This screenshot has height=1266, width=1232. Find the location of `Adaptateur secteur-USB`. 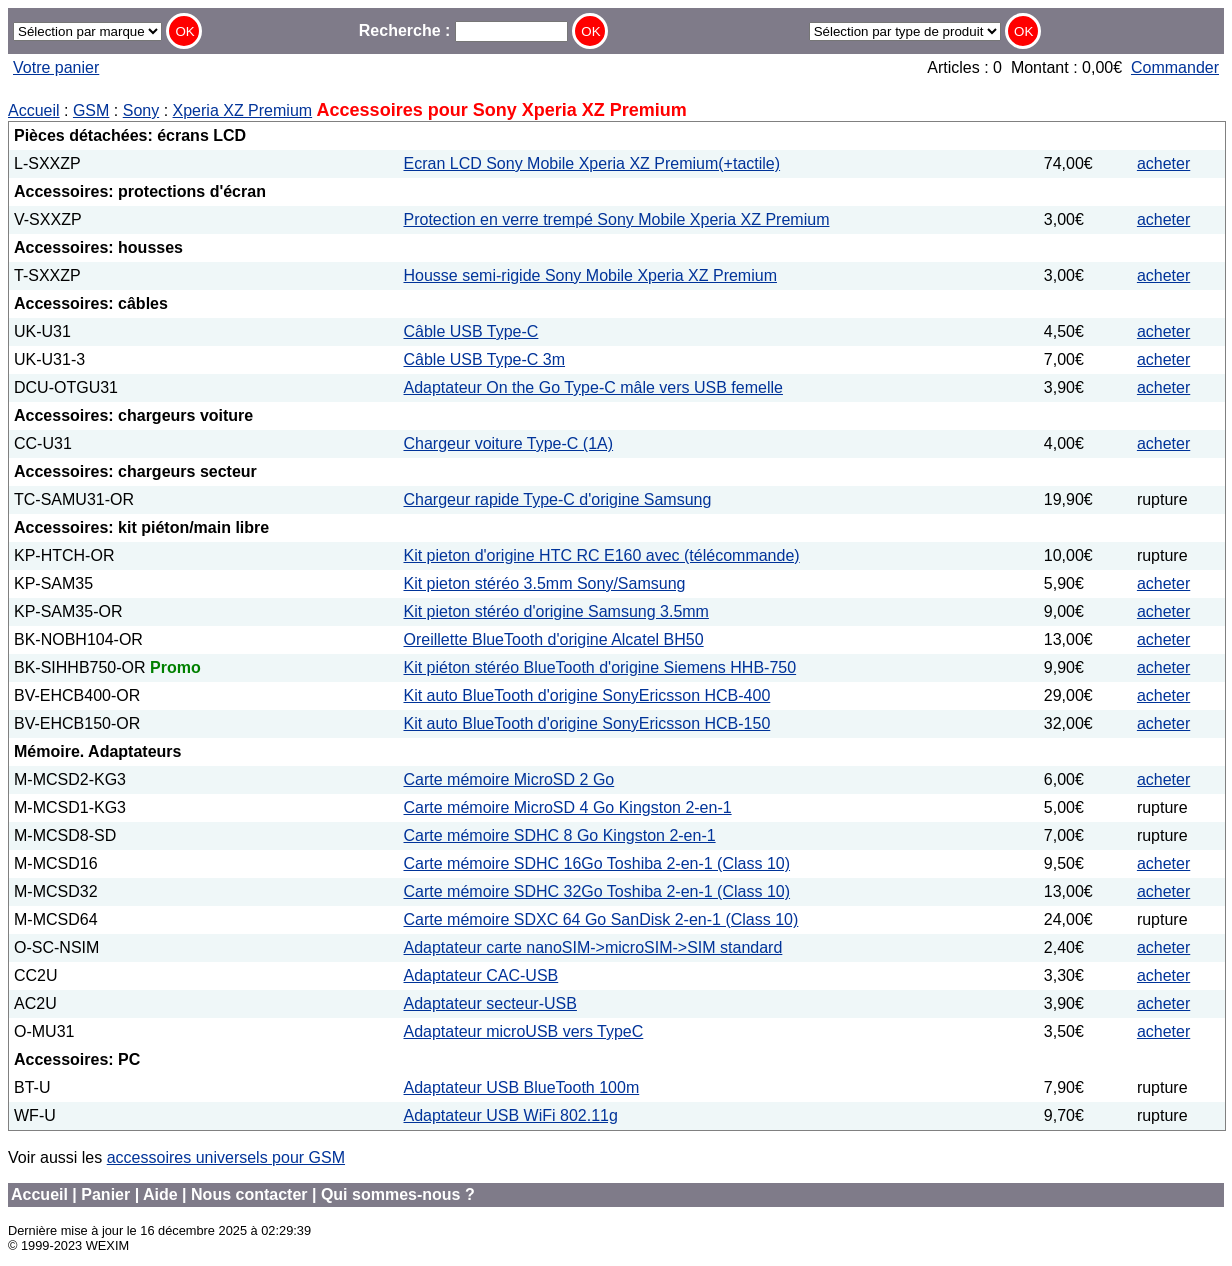

Adaptateur secteur-USB is located at coordinates (490, 1003).